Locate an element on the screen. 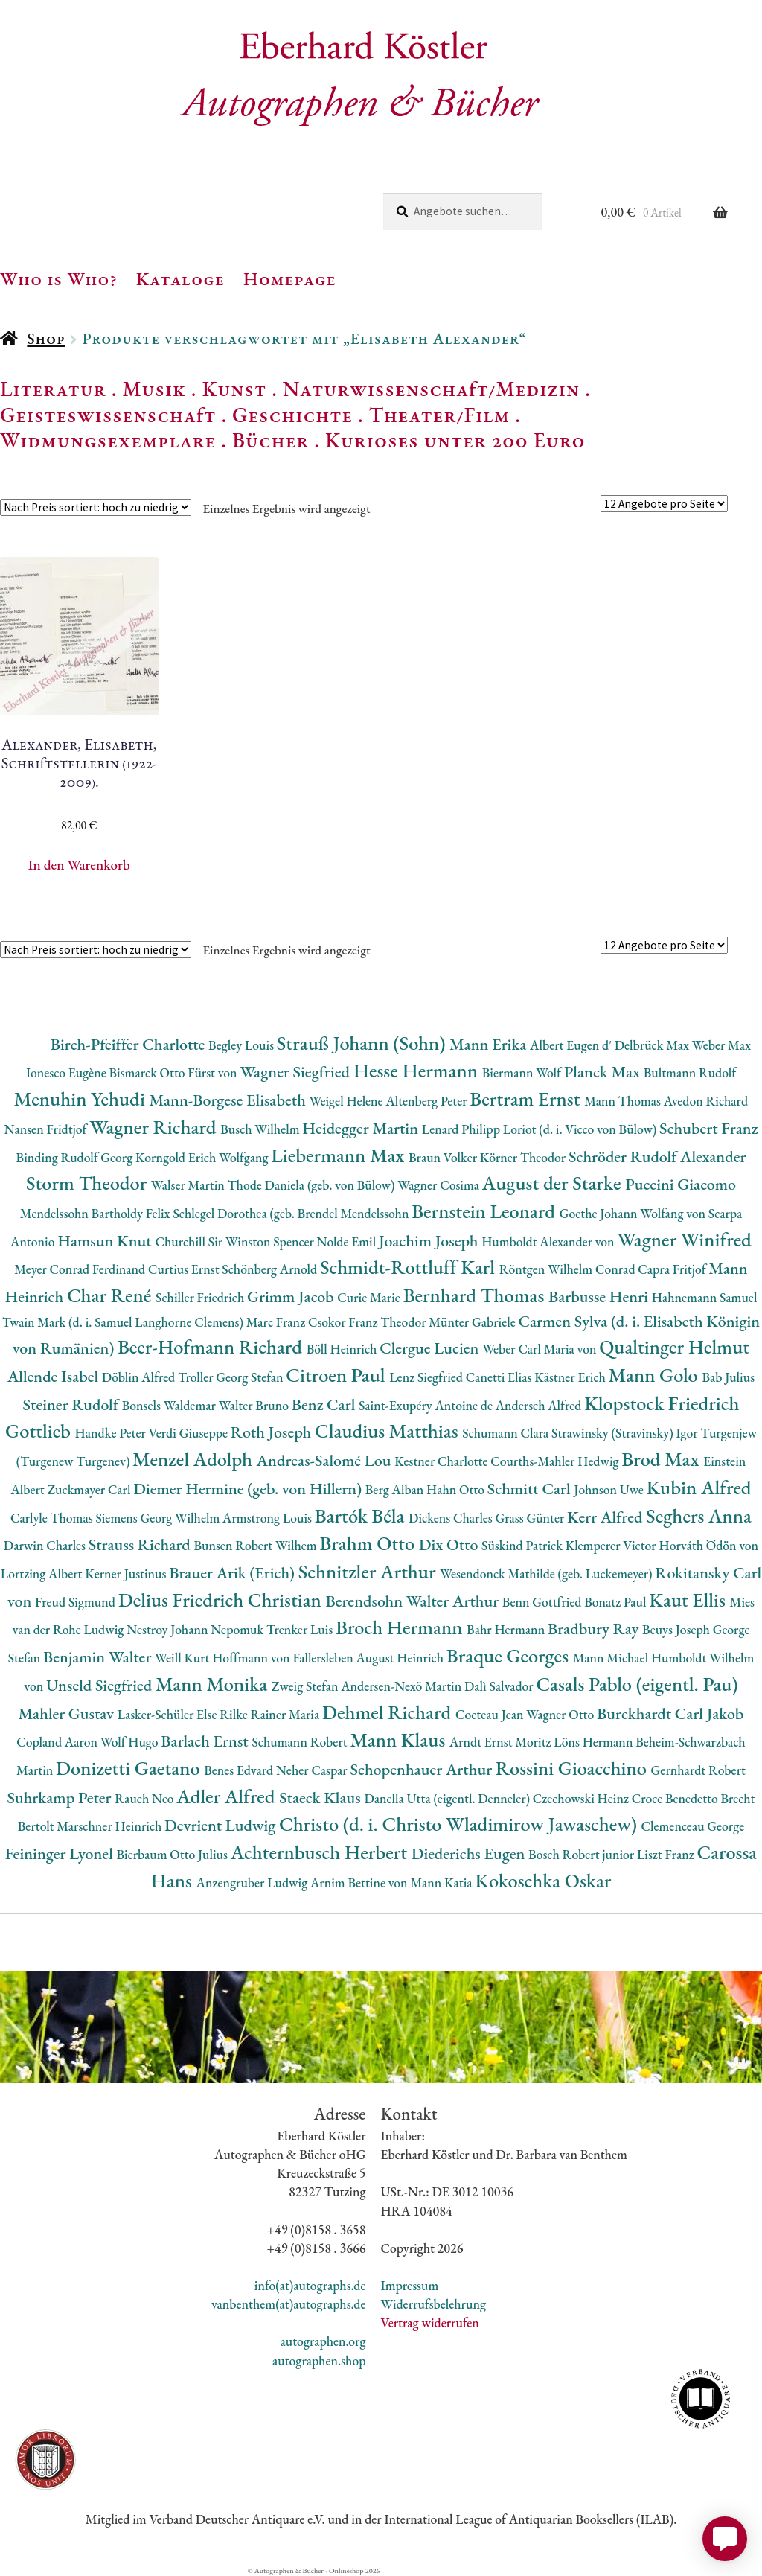 The image size is (762, 2576). Claudius Matthias is located at coordinates (388, 1431).